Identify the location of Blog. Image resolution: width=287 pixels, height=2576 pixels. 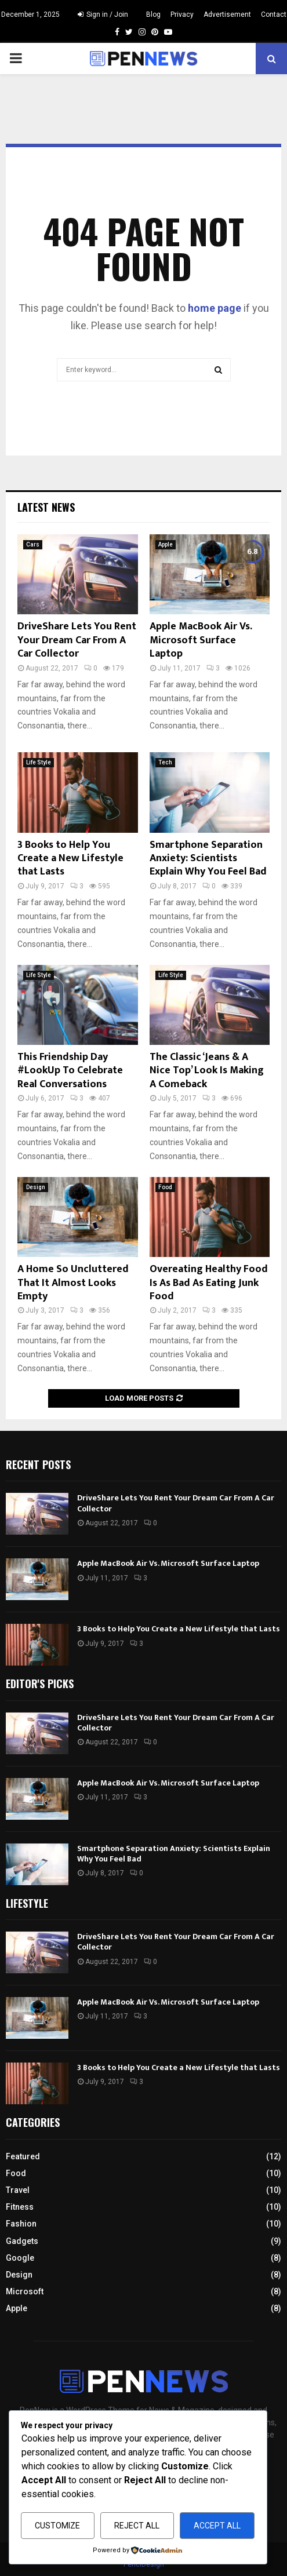
(153, 14).